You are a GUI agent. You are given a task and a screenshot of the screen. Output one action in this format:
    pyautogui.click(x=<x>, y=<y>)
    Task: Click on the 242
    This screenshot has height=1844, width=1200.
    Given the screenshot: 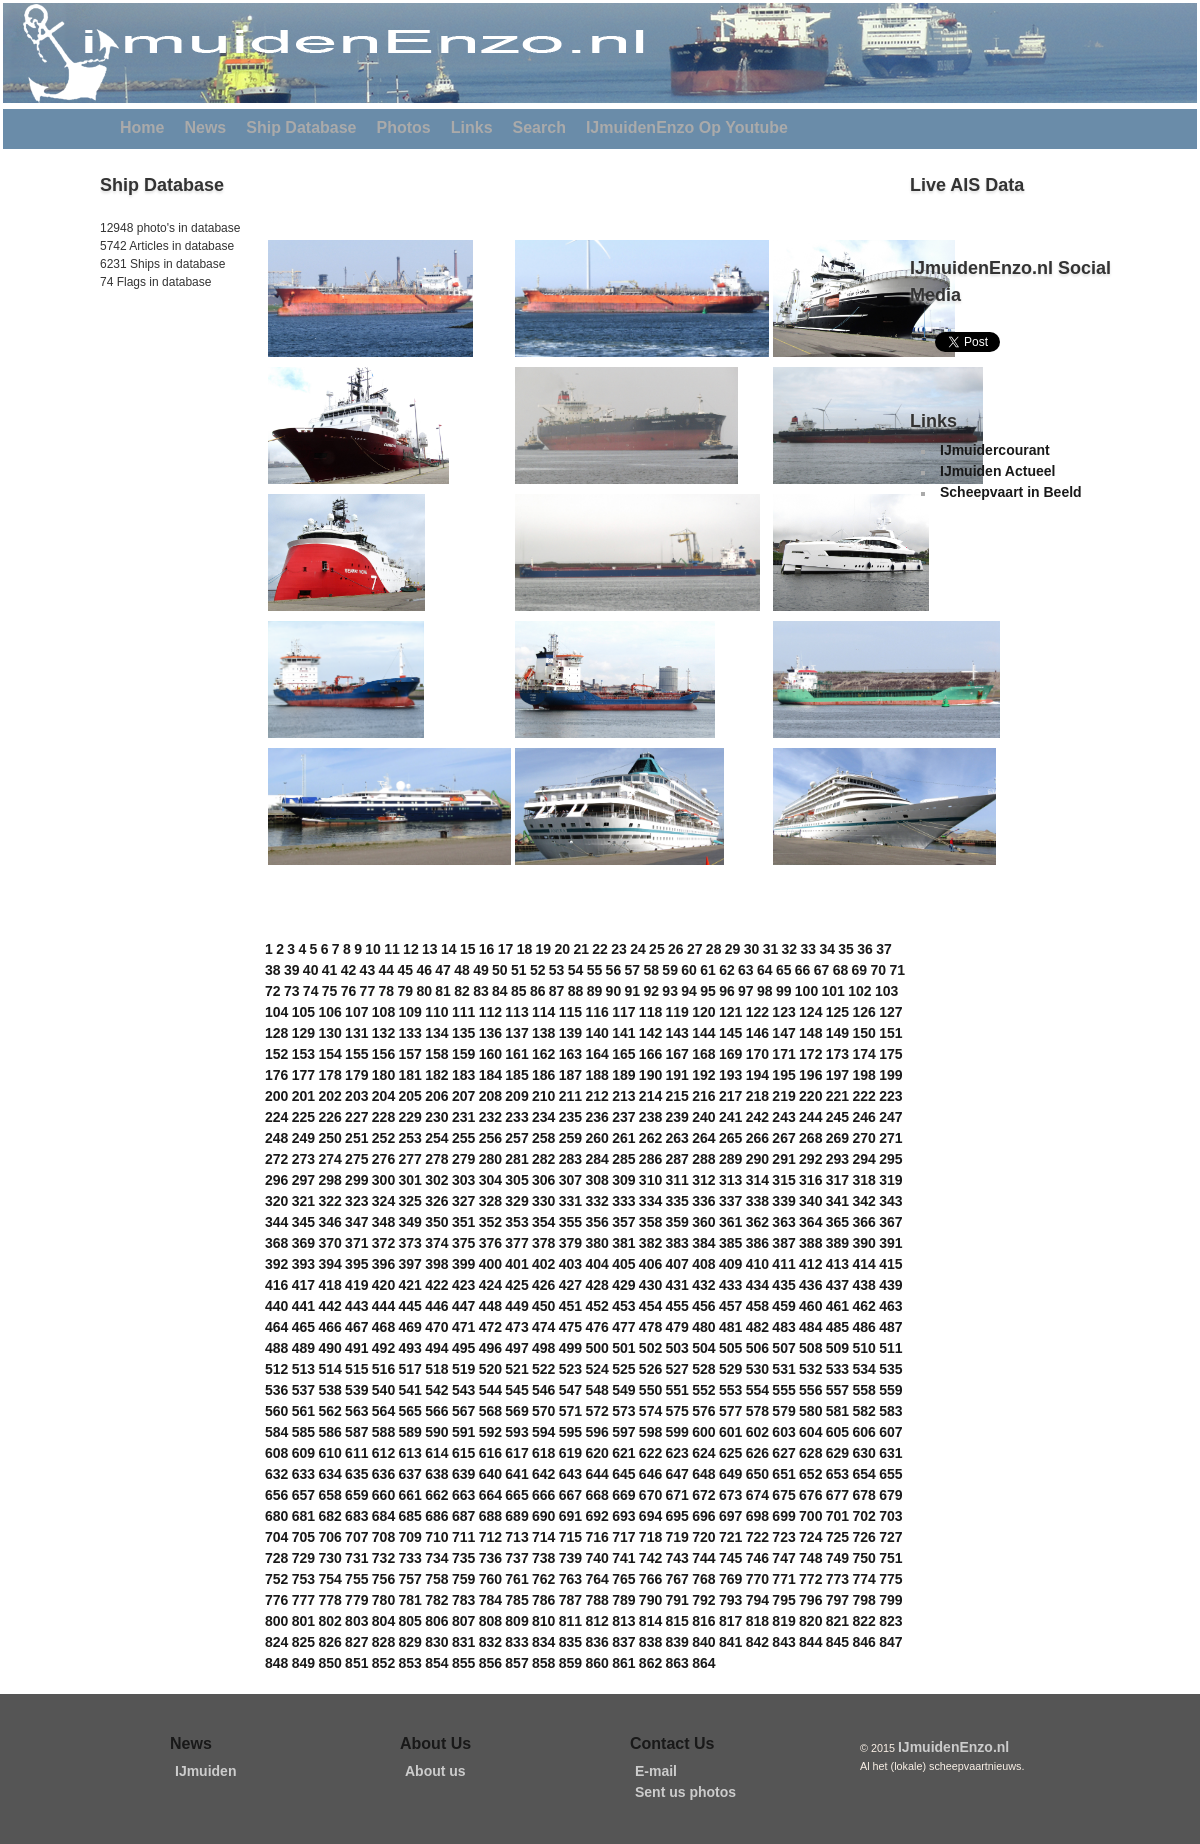 What is the action you would take?
    pyautogui.click(x=757, y=1117)
    